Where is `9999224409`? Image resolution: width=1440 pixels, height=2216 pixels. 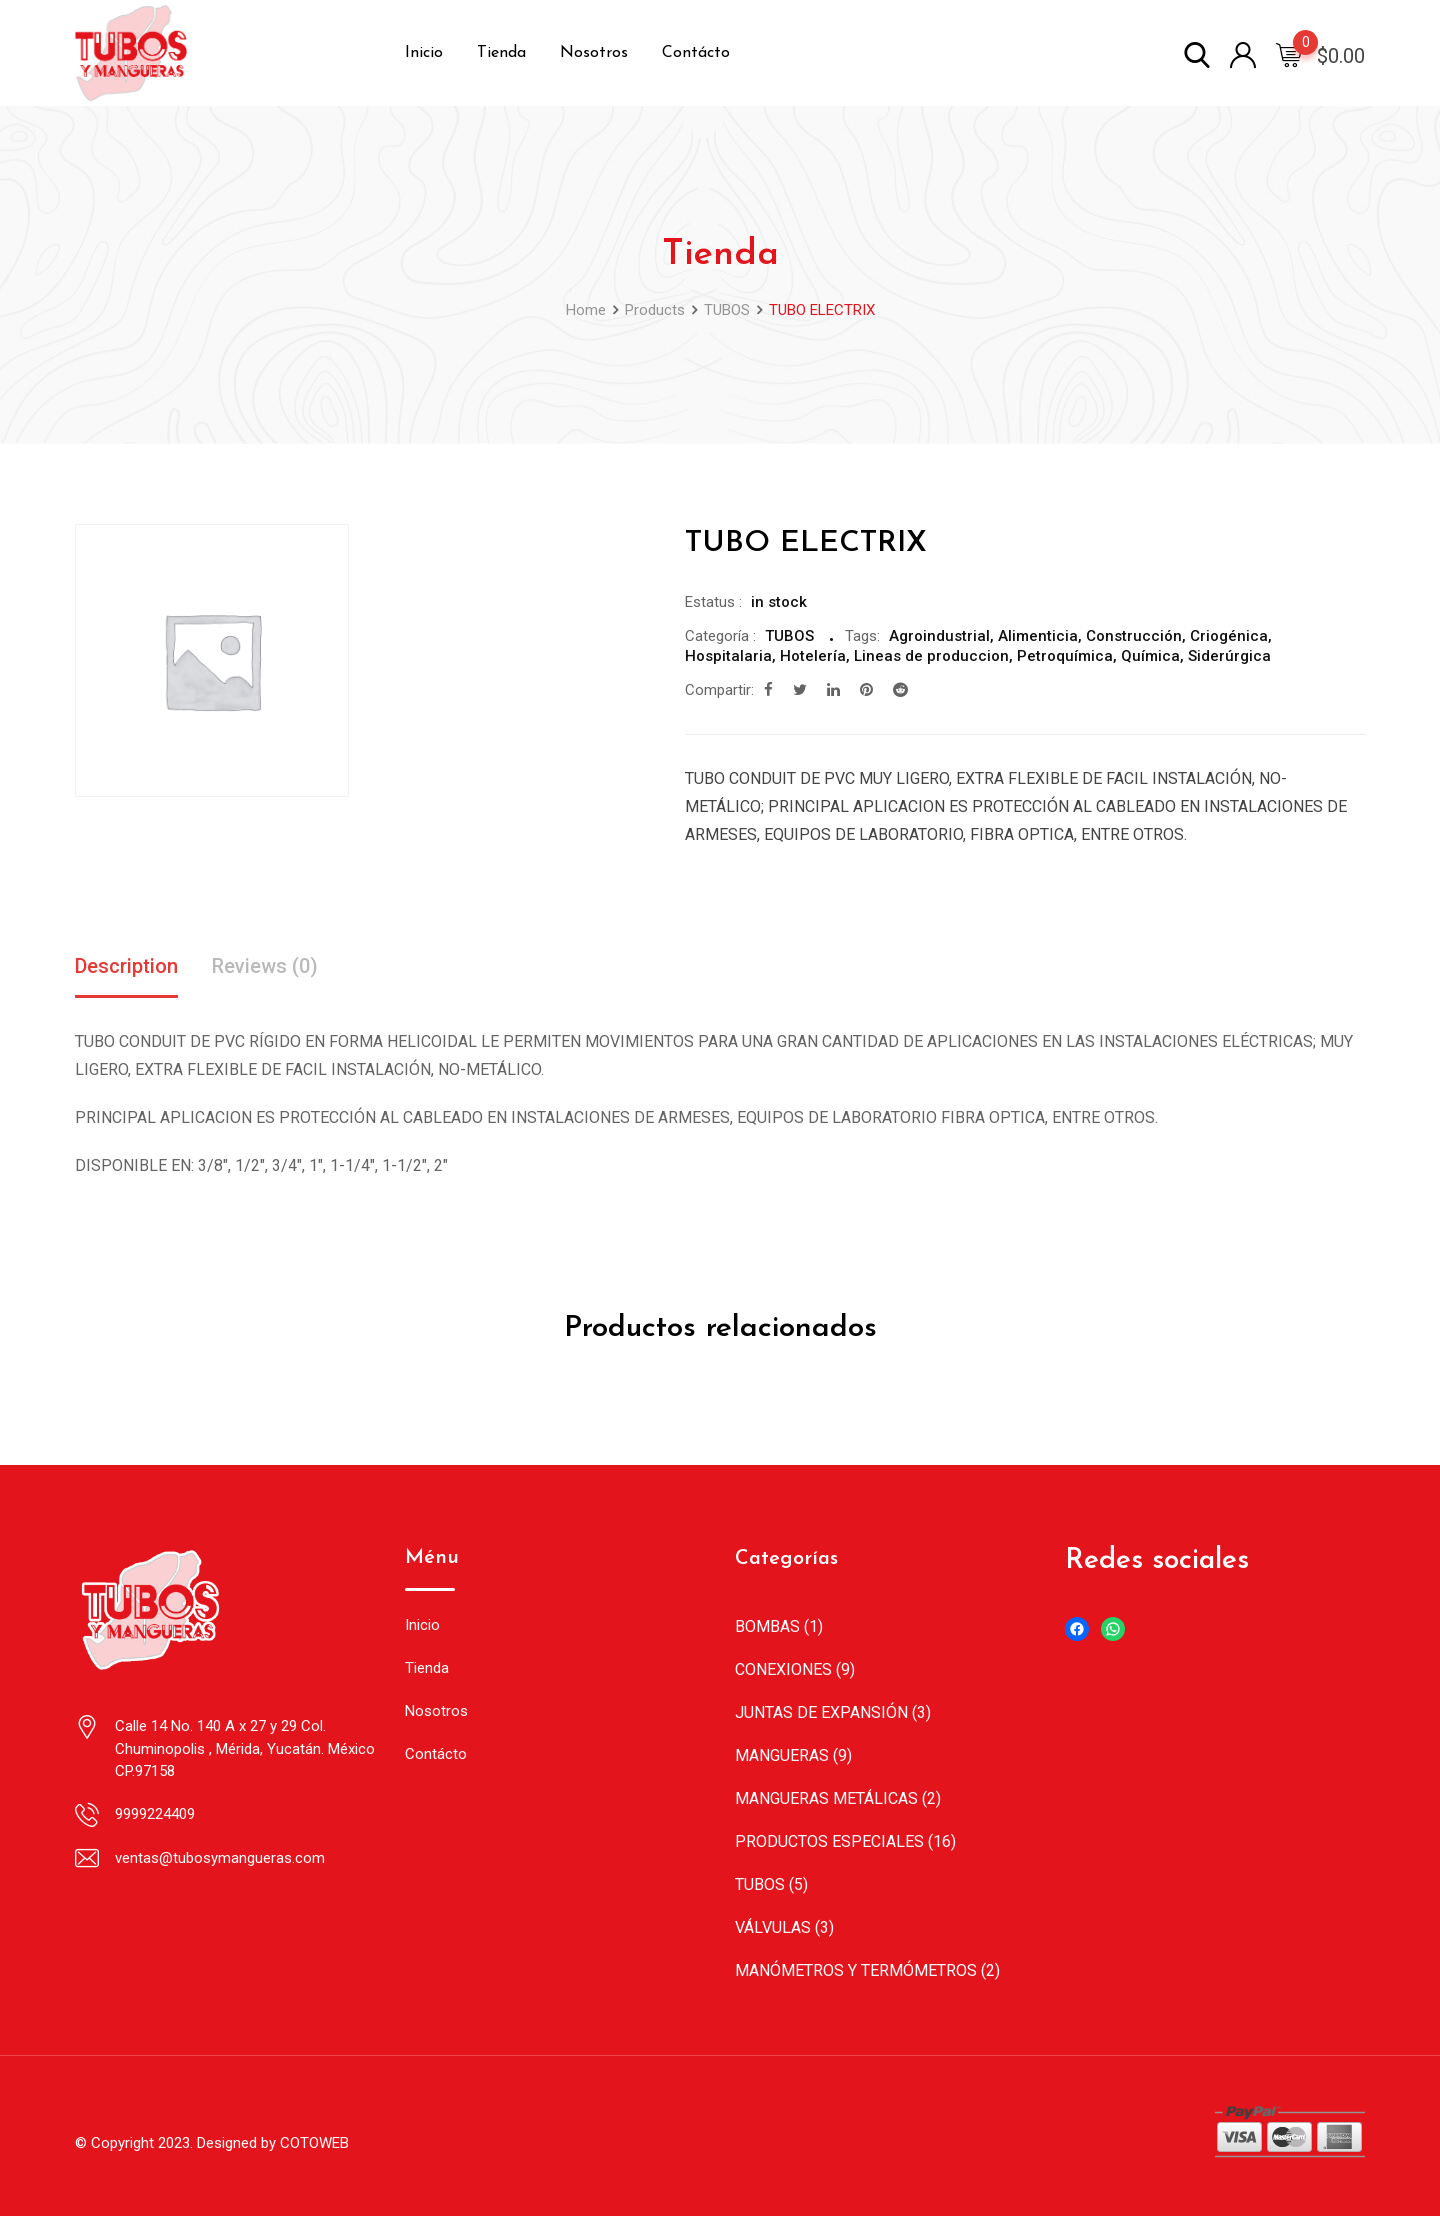
9999224409 is located at coordinates (155, 1814).